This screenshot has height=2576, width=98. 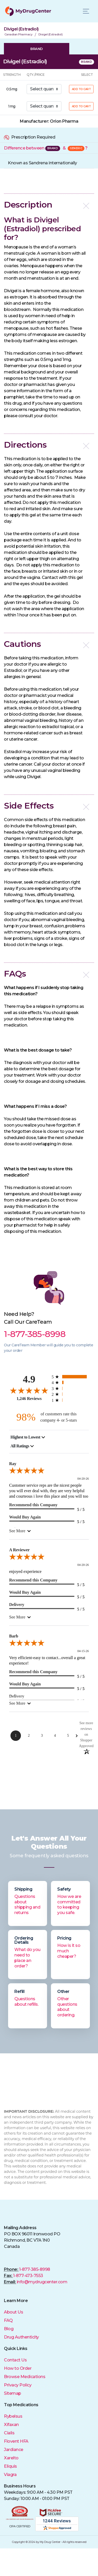 What do you see at coordinates (12, 1463) in the screenshot?
I see `Ray` at bounding box center [12, 1463].